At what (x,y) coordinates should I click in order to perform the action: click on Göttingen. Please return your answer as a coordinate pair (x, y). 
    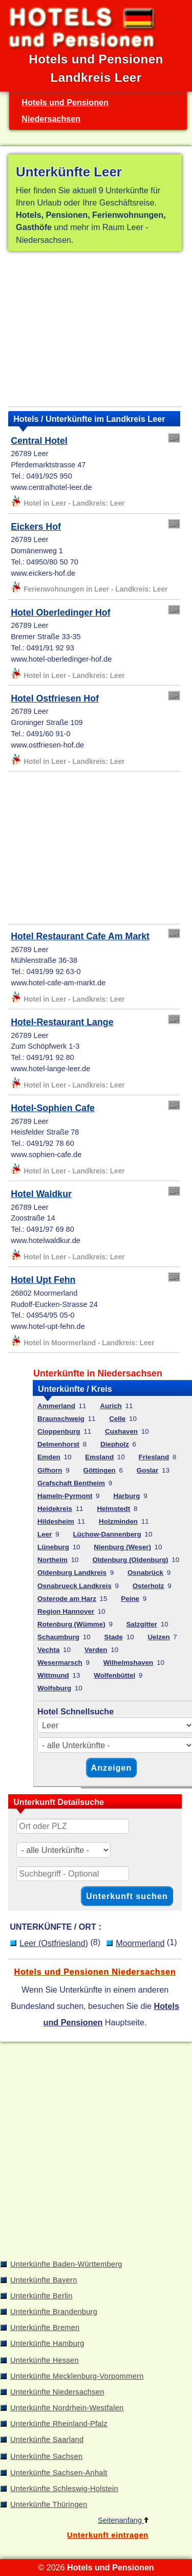
    Looking at the image, I should click on (99, 1470).